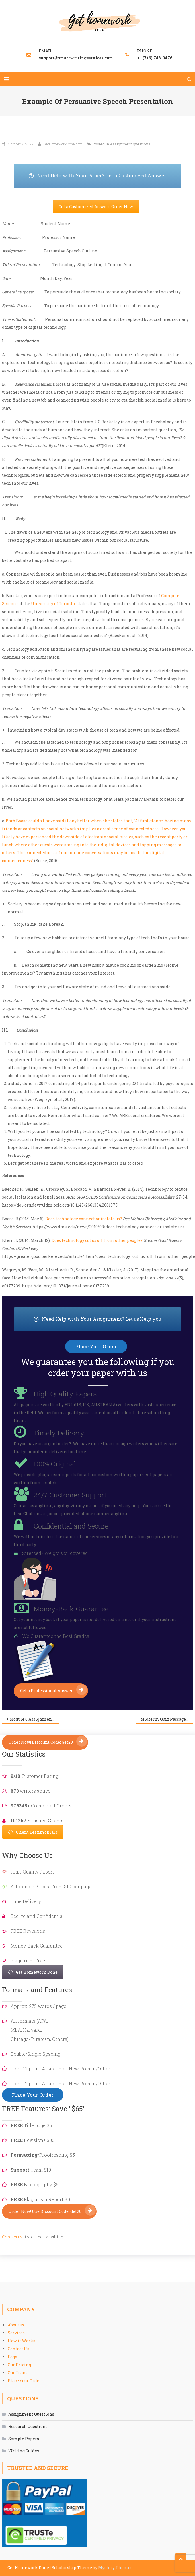  I want to click on Our Team, so click(17, 2372).